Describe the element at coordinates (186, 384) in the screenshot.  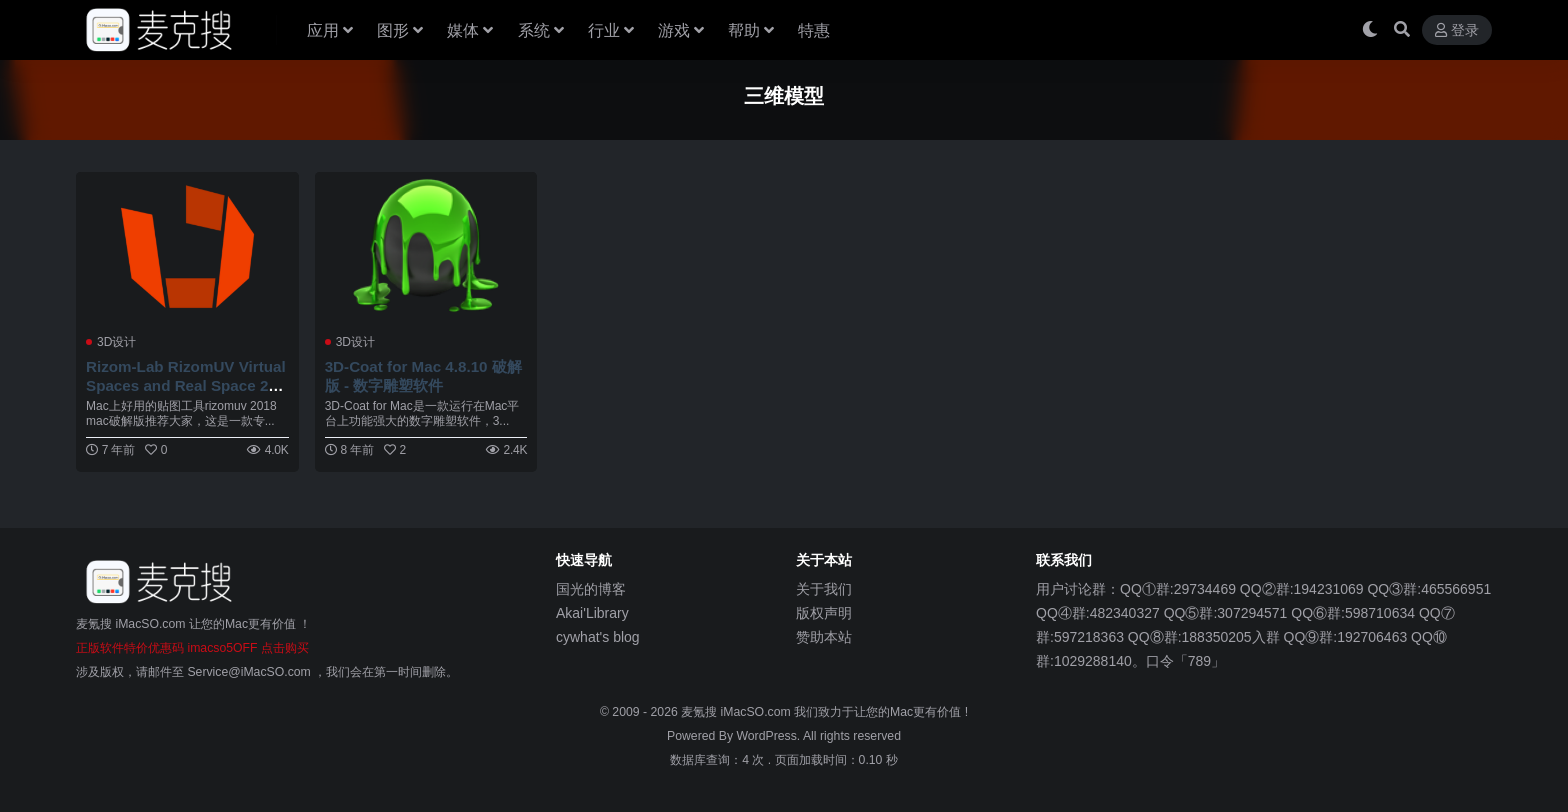
I see `Rizom-Lab RizomUV Virtual Spaces and Real Space 2018.0.171 Mac 破解版 UV软件` at that location.